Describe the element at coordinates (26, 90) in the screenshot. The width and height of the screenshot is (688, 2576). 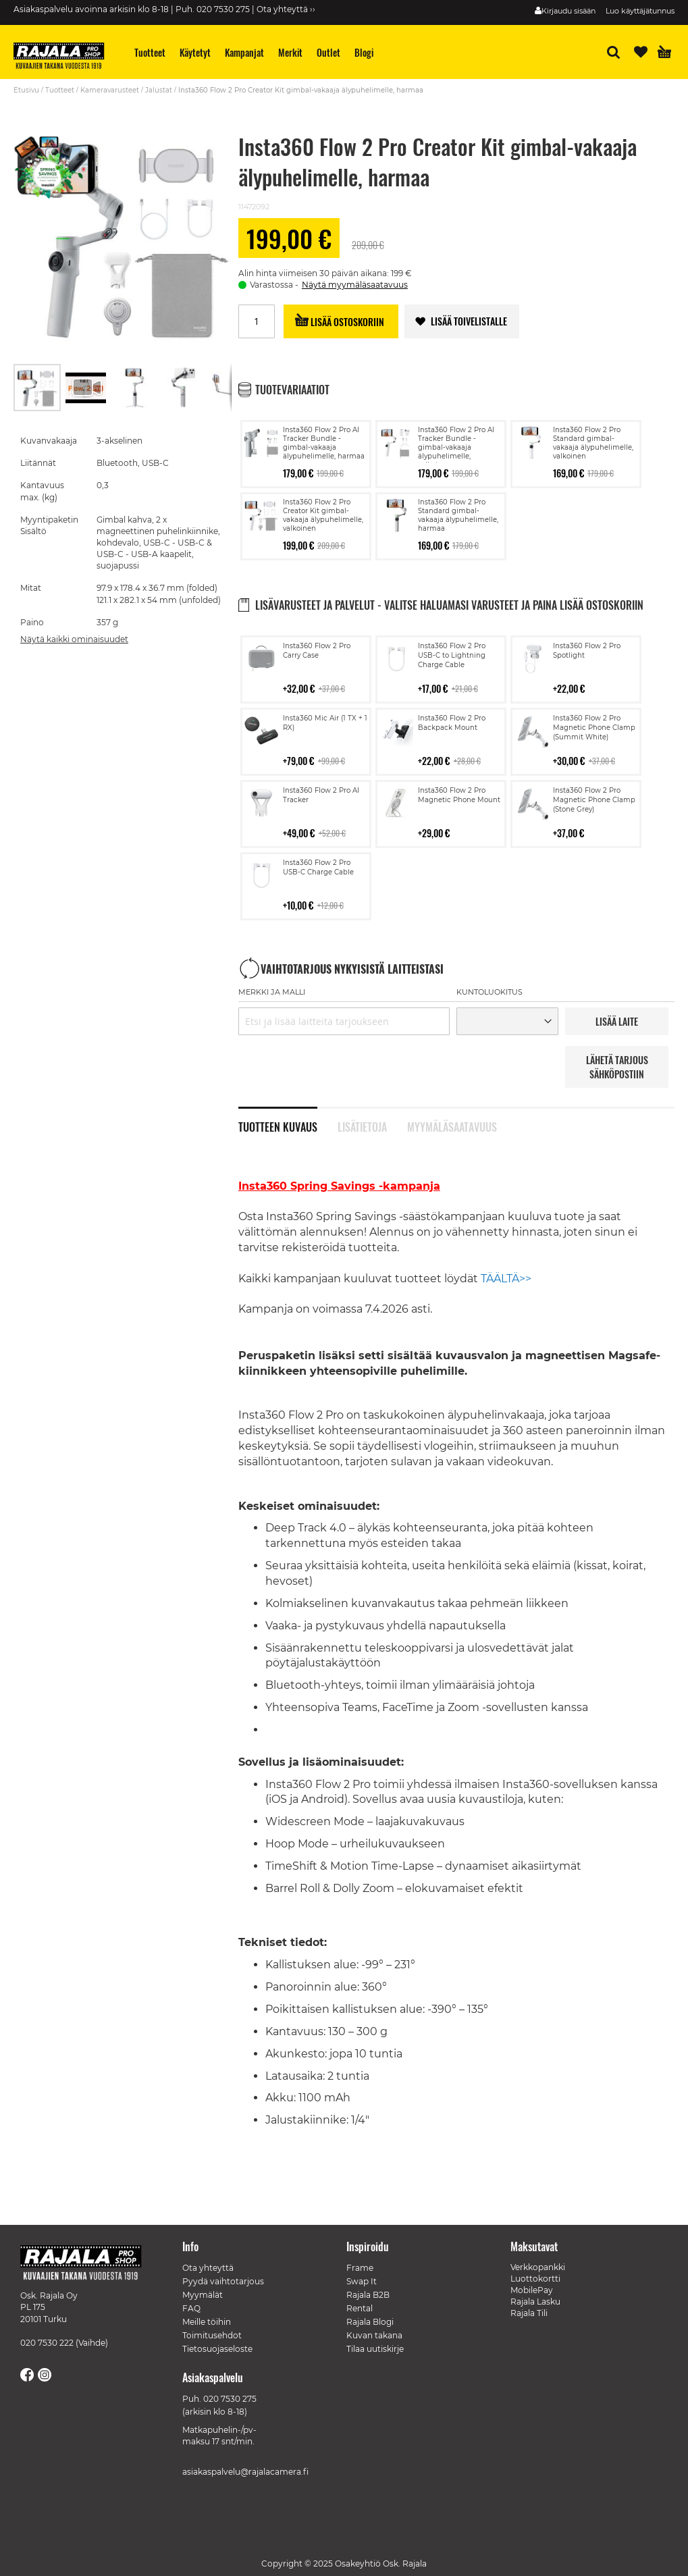
I see `Etusivu` at that location.